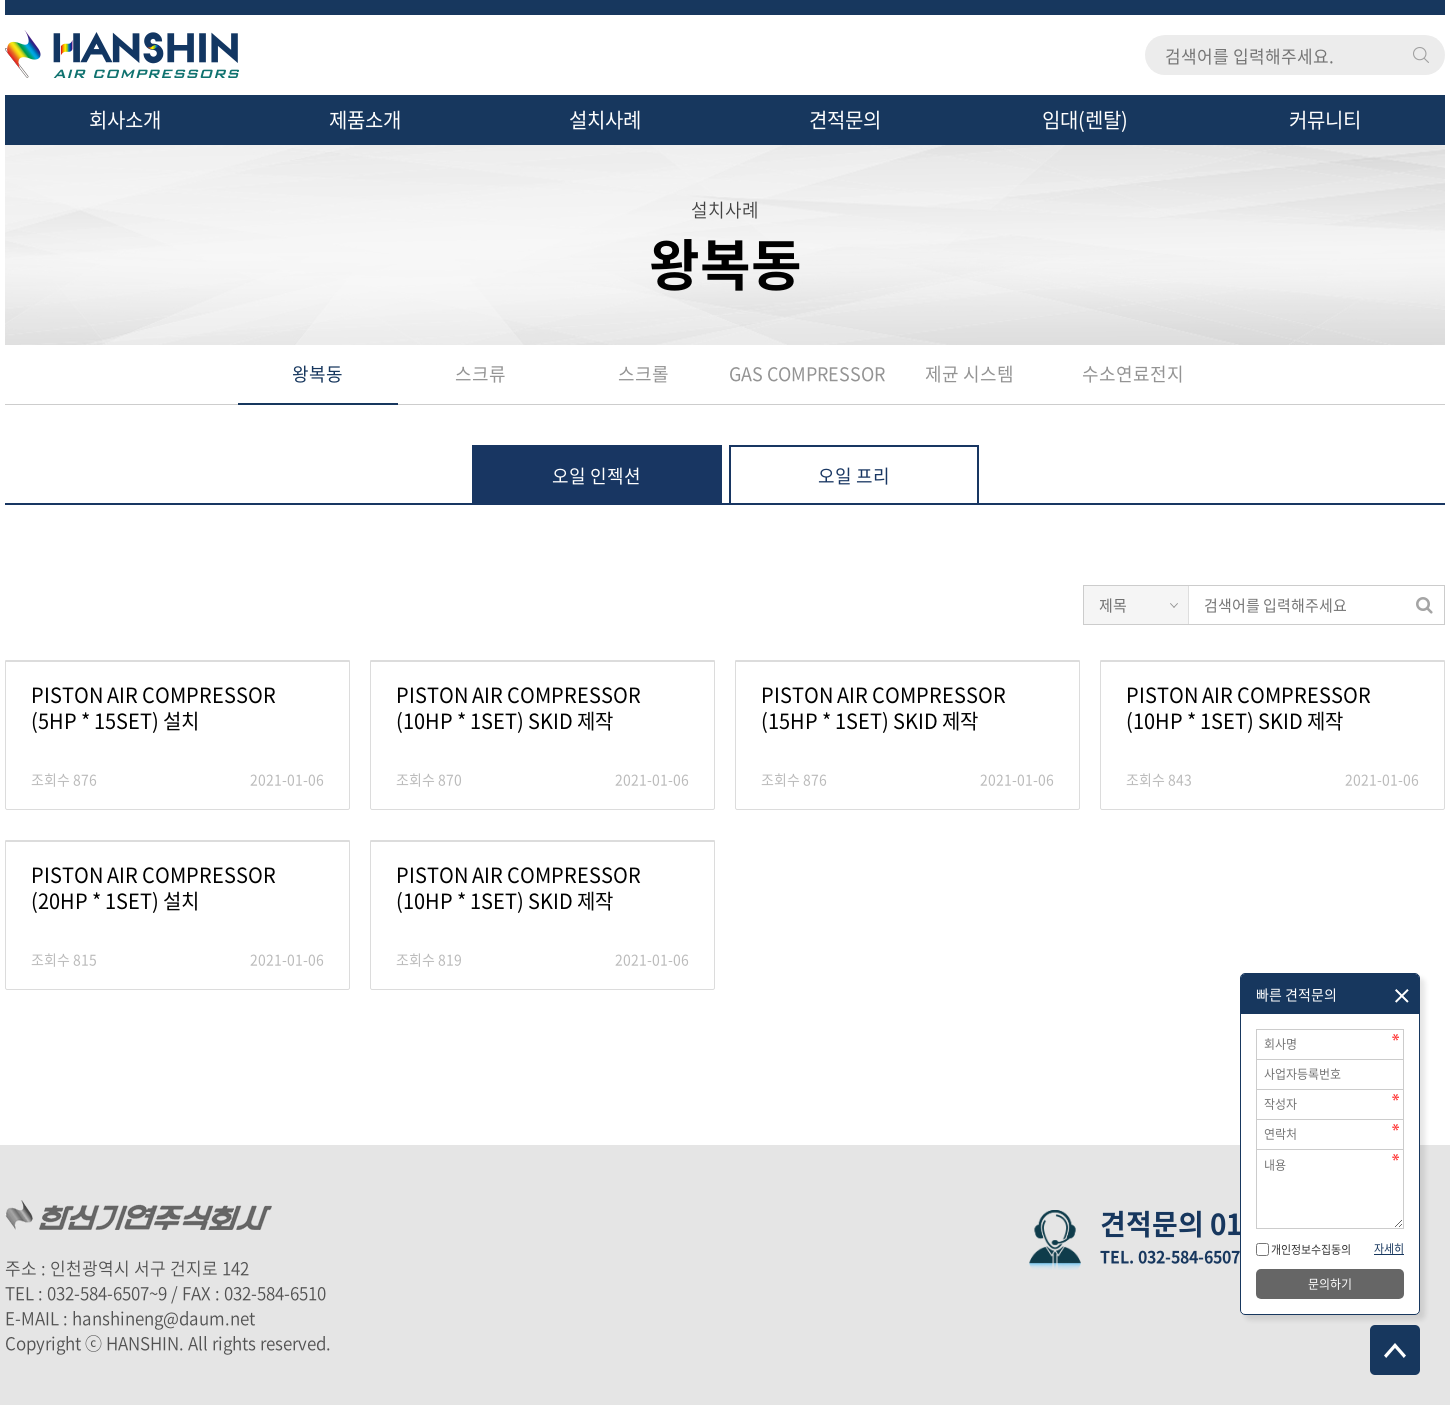 This screenshot has height=1405, width=1450. What do you see at coordinates (365, 119) in the screenshot?
I see `제품소개` at bounding box center [365, 119].